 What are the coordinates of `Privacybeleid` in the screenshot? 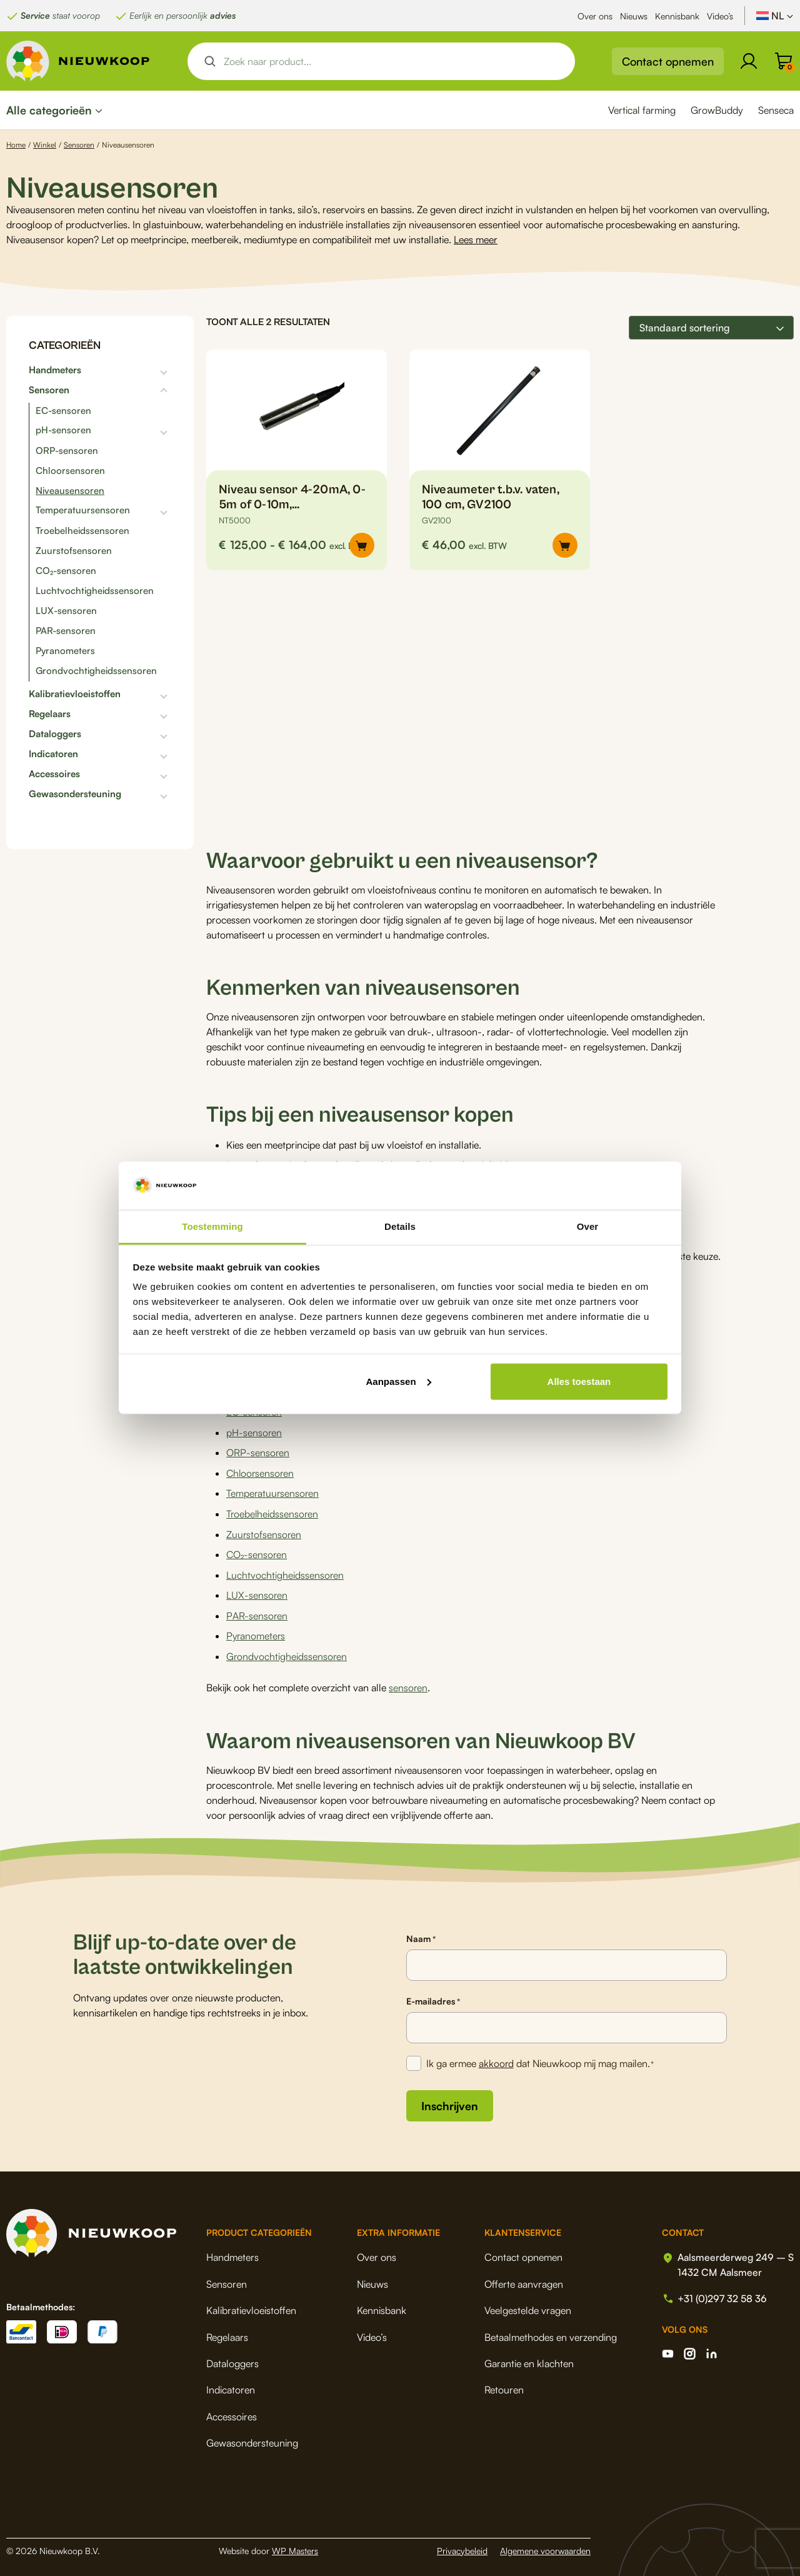 It's located at (462, 2545).